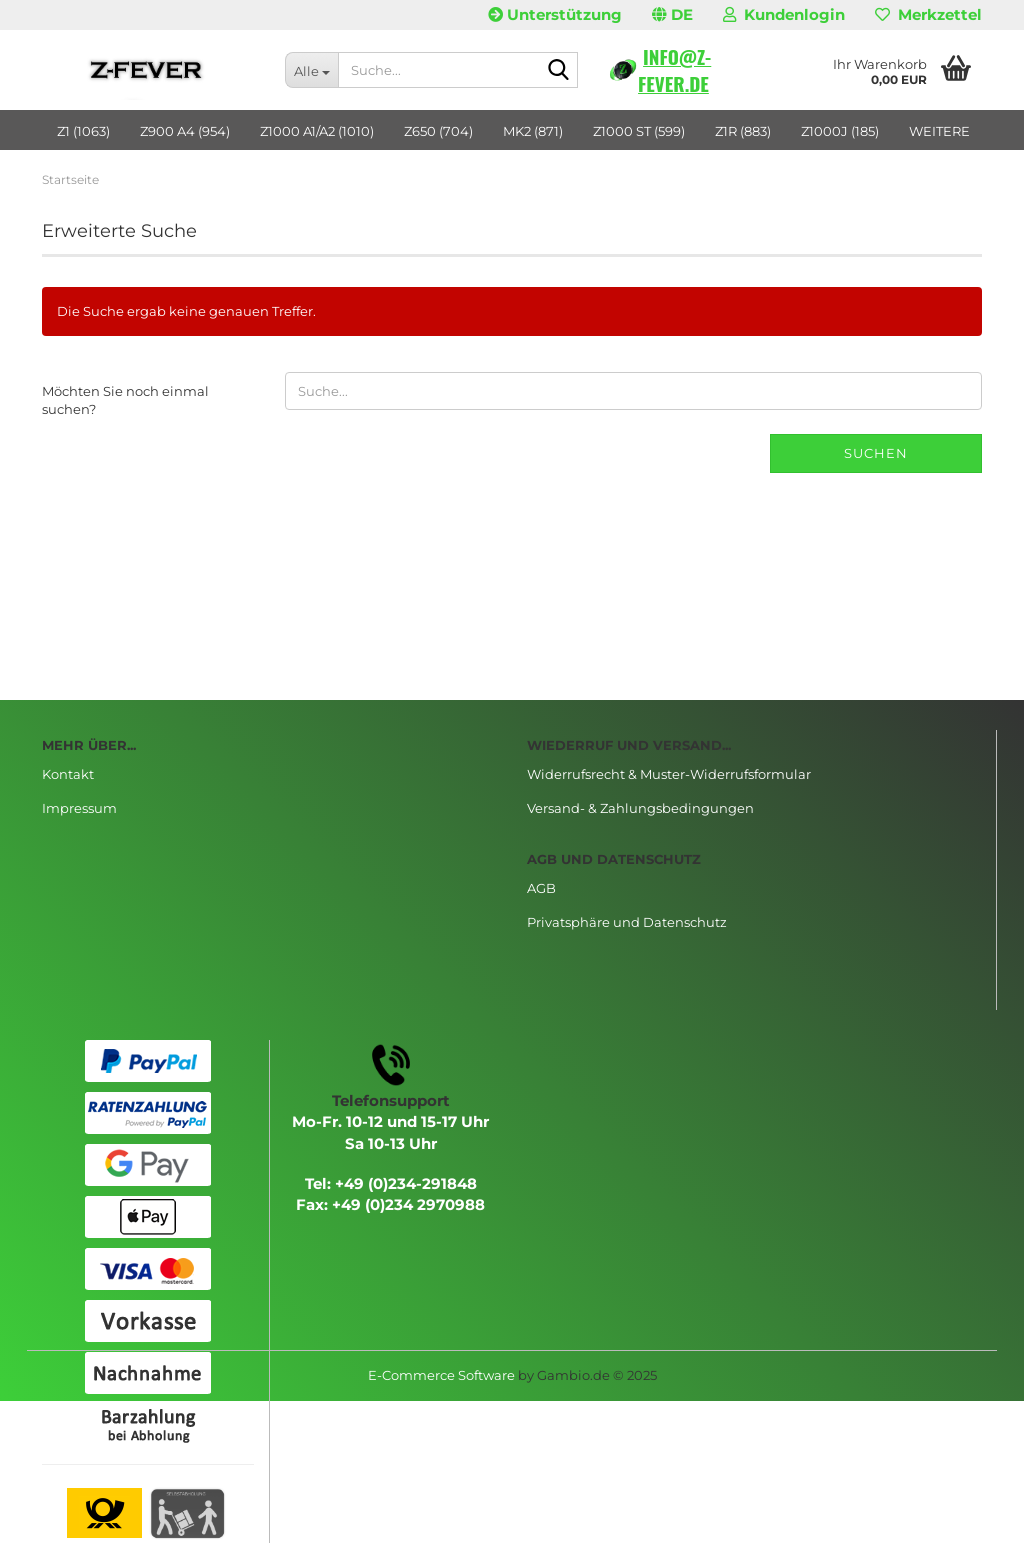 Image resolution: width=1024 pixels, height=1543 pixels. Describe the element at coordinates (185, 131) in the screenshot. I see `Z900 A4 (954)` at that location.